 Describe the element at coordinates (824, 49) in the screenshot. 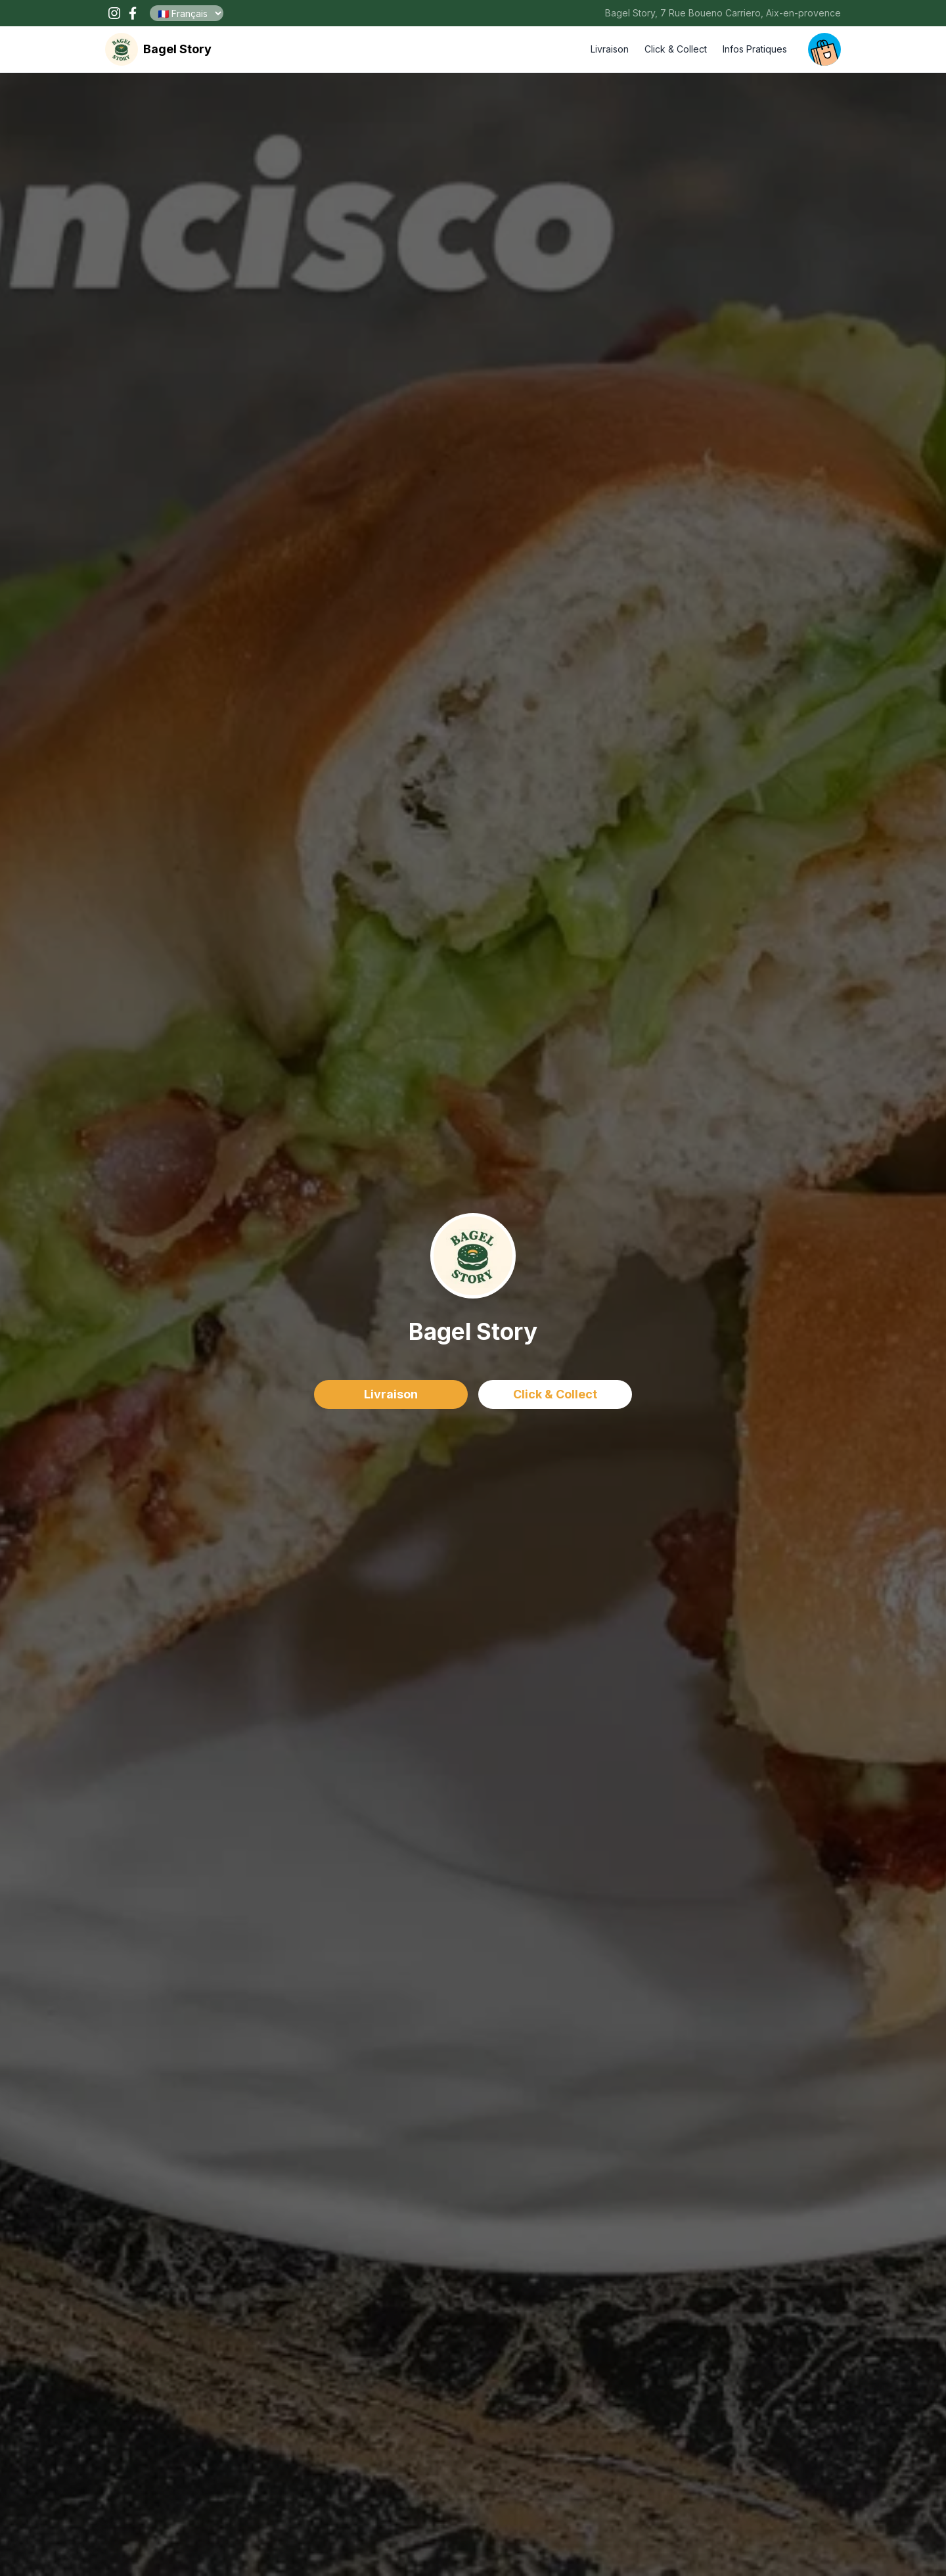

I see `[open your cart]` at that location.